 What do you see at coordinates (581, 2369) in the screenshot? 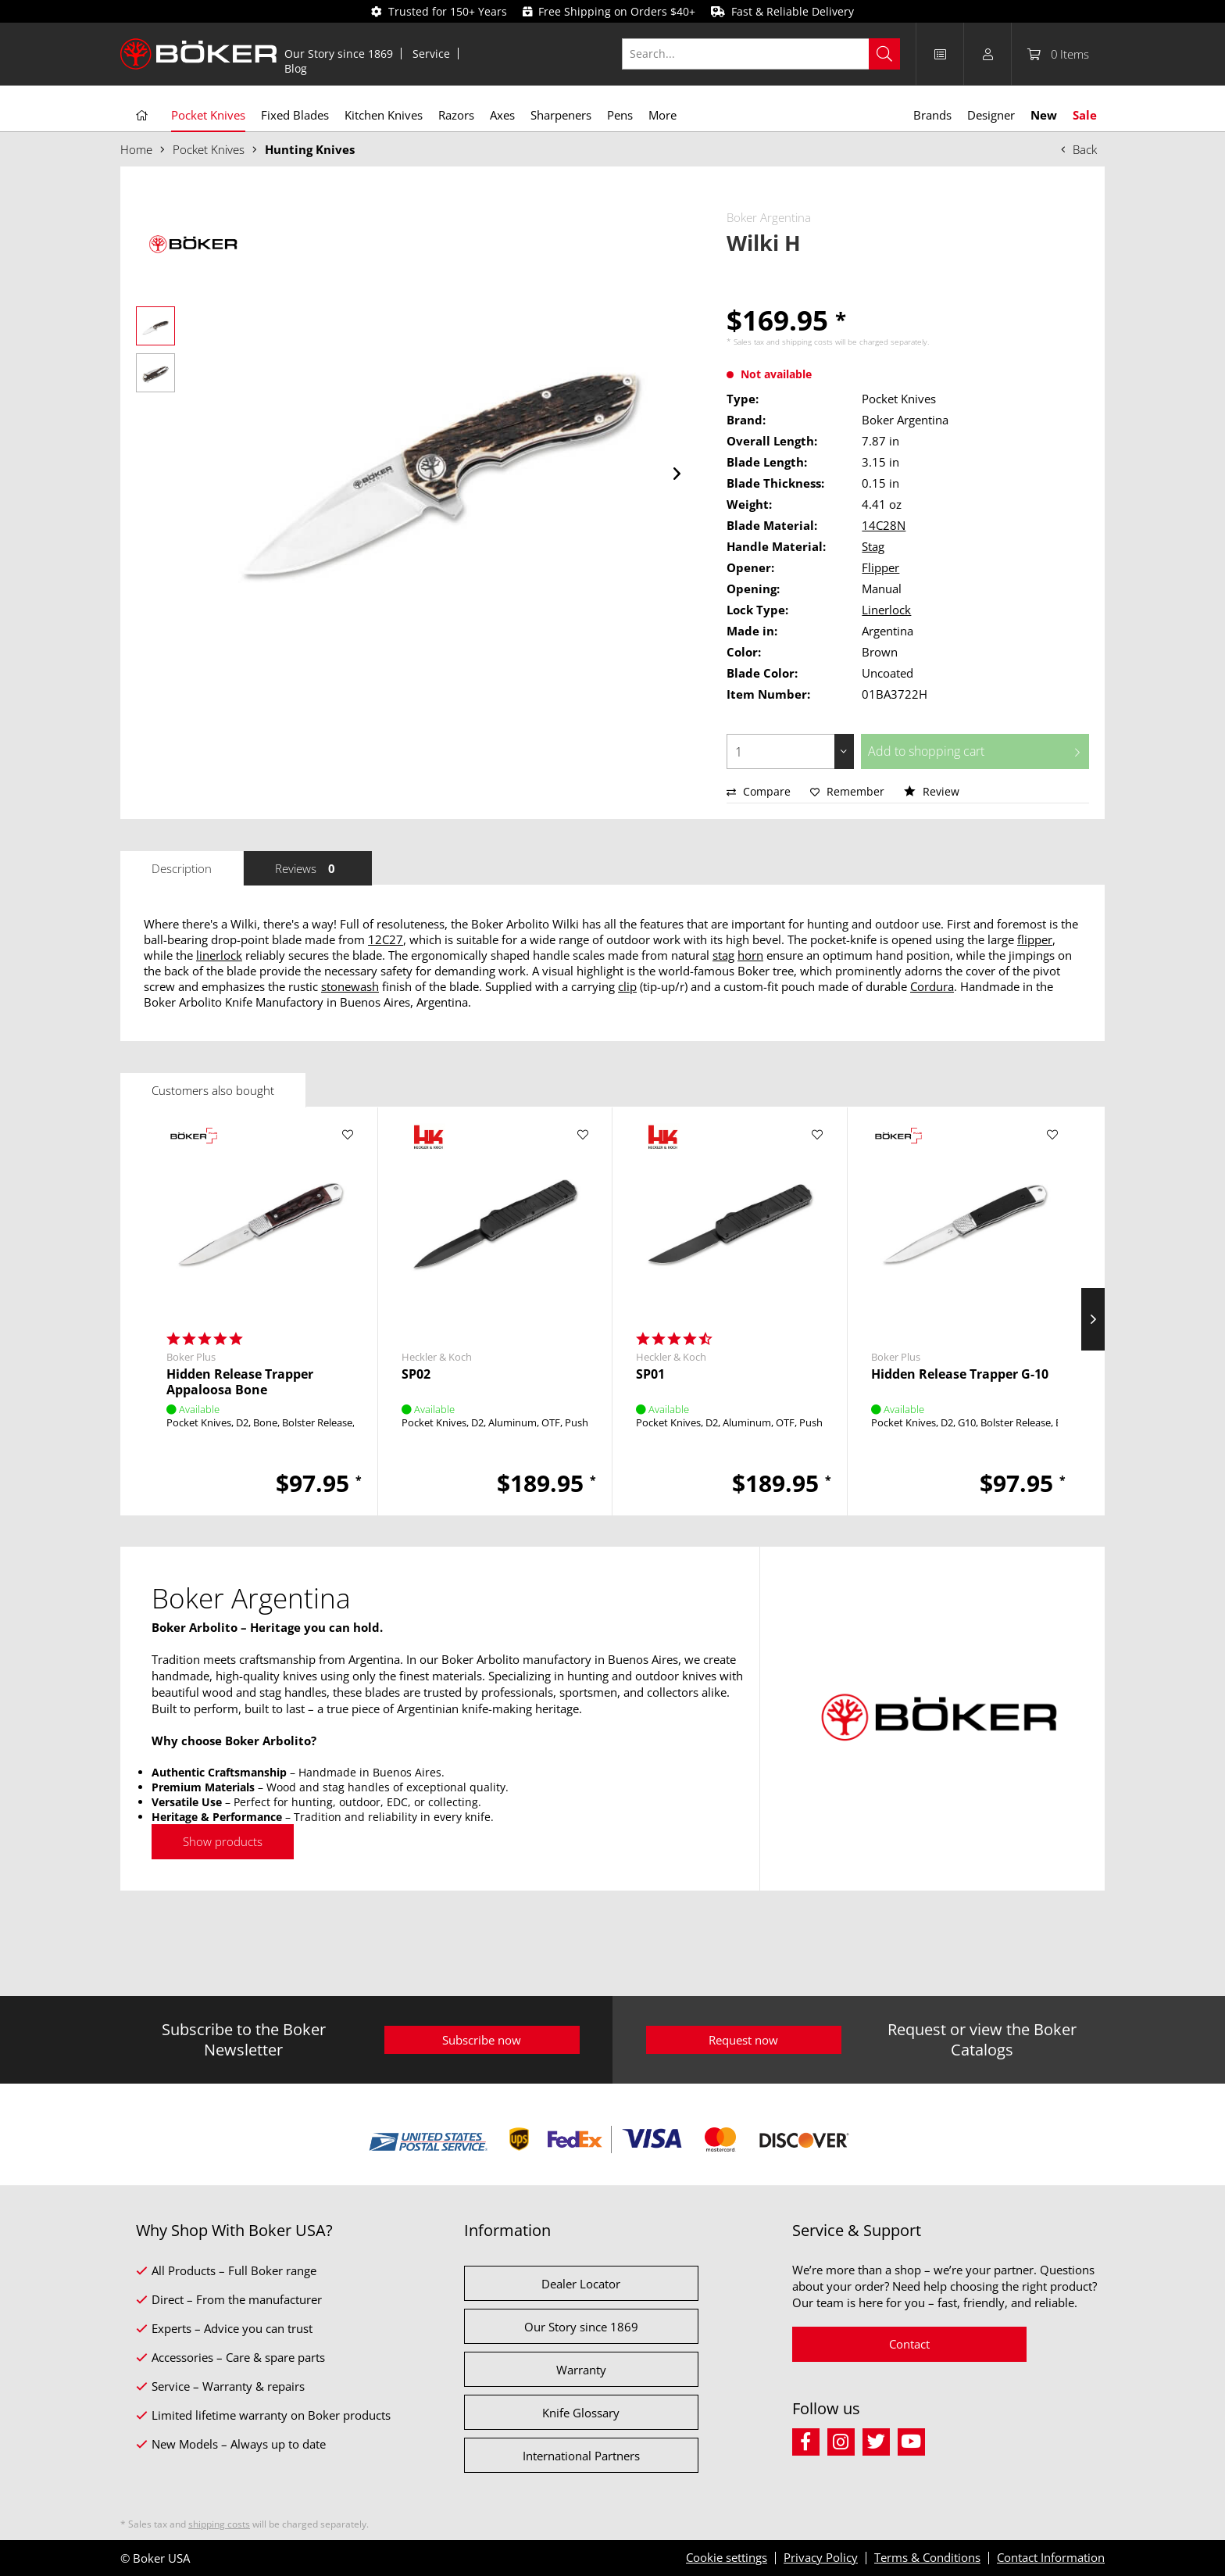
I see `Warranty` at bounding box center [581, 2369].